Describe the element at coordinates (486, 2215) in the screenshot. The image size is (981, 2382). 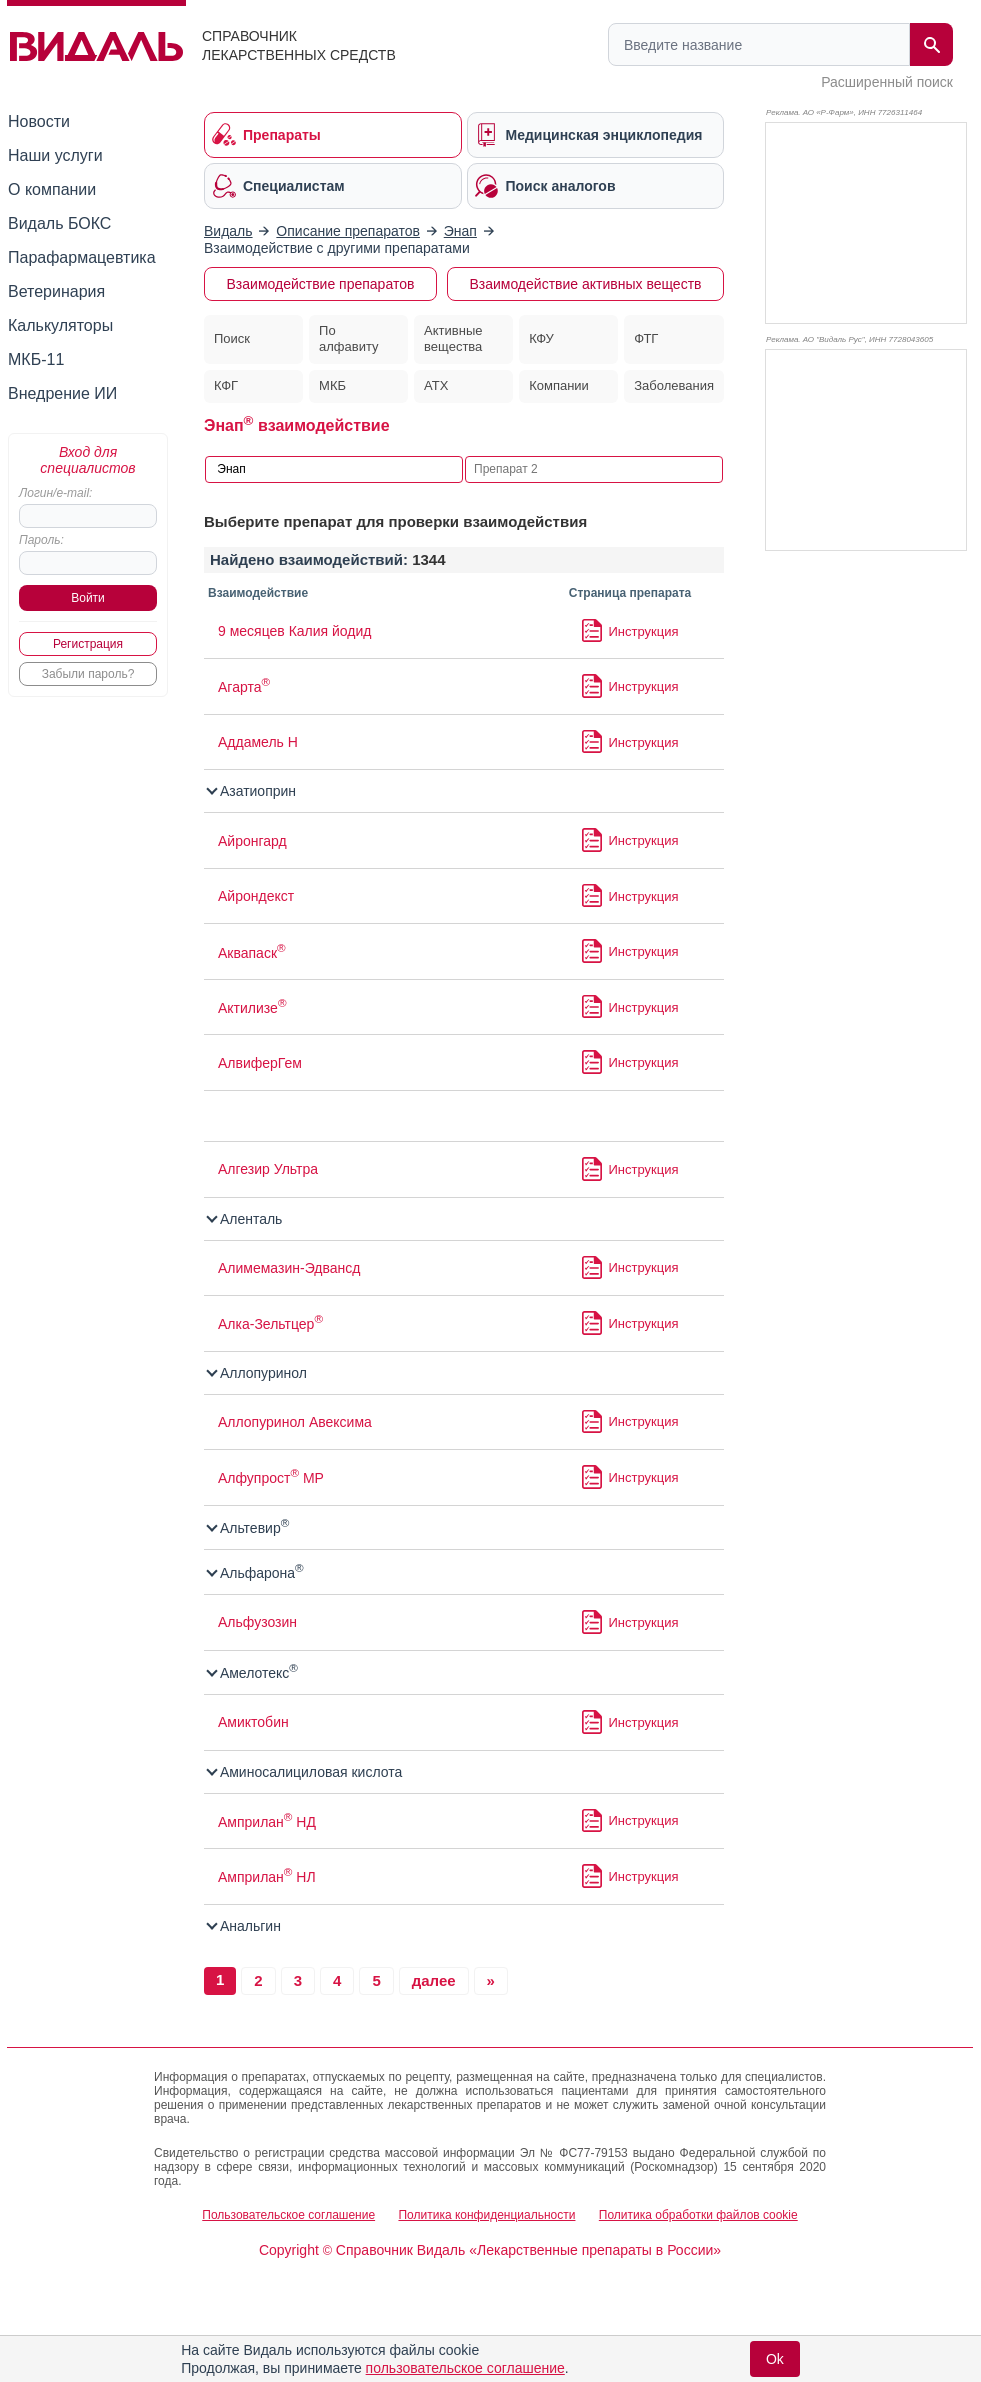
I see `Политика конфиденциальности` at that location.